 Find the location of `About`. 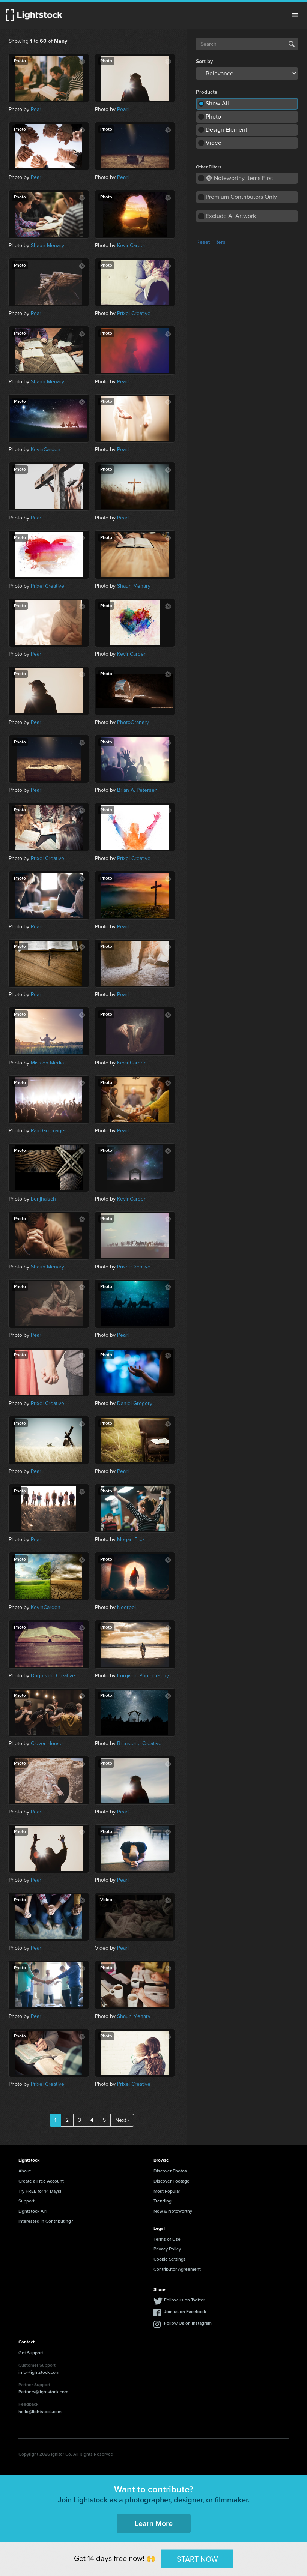

About is located at coordinates (24, 2171).